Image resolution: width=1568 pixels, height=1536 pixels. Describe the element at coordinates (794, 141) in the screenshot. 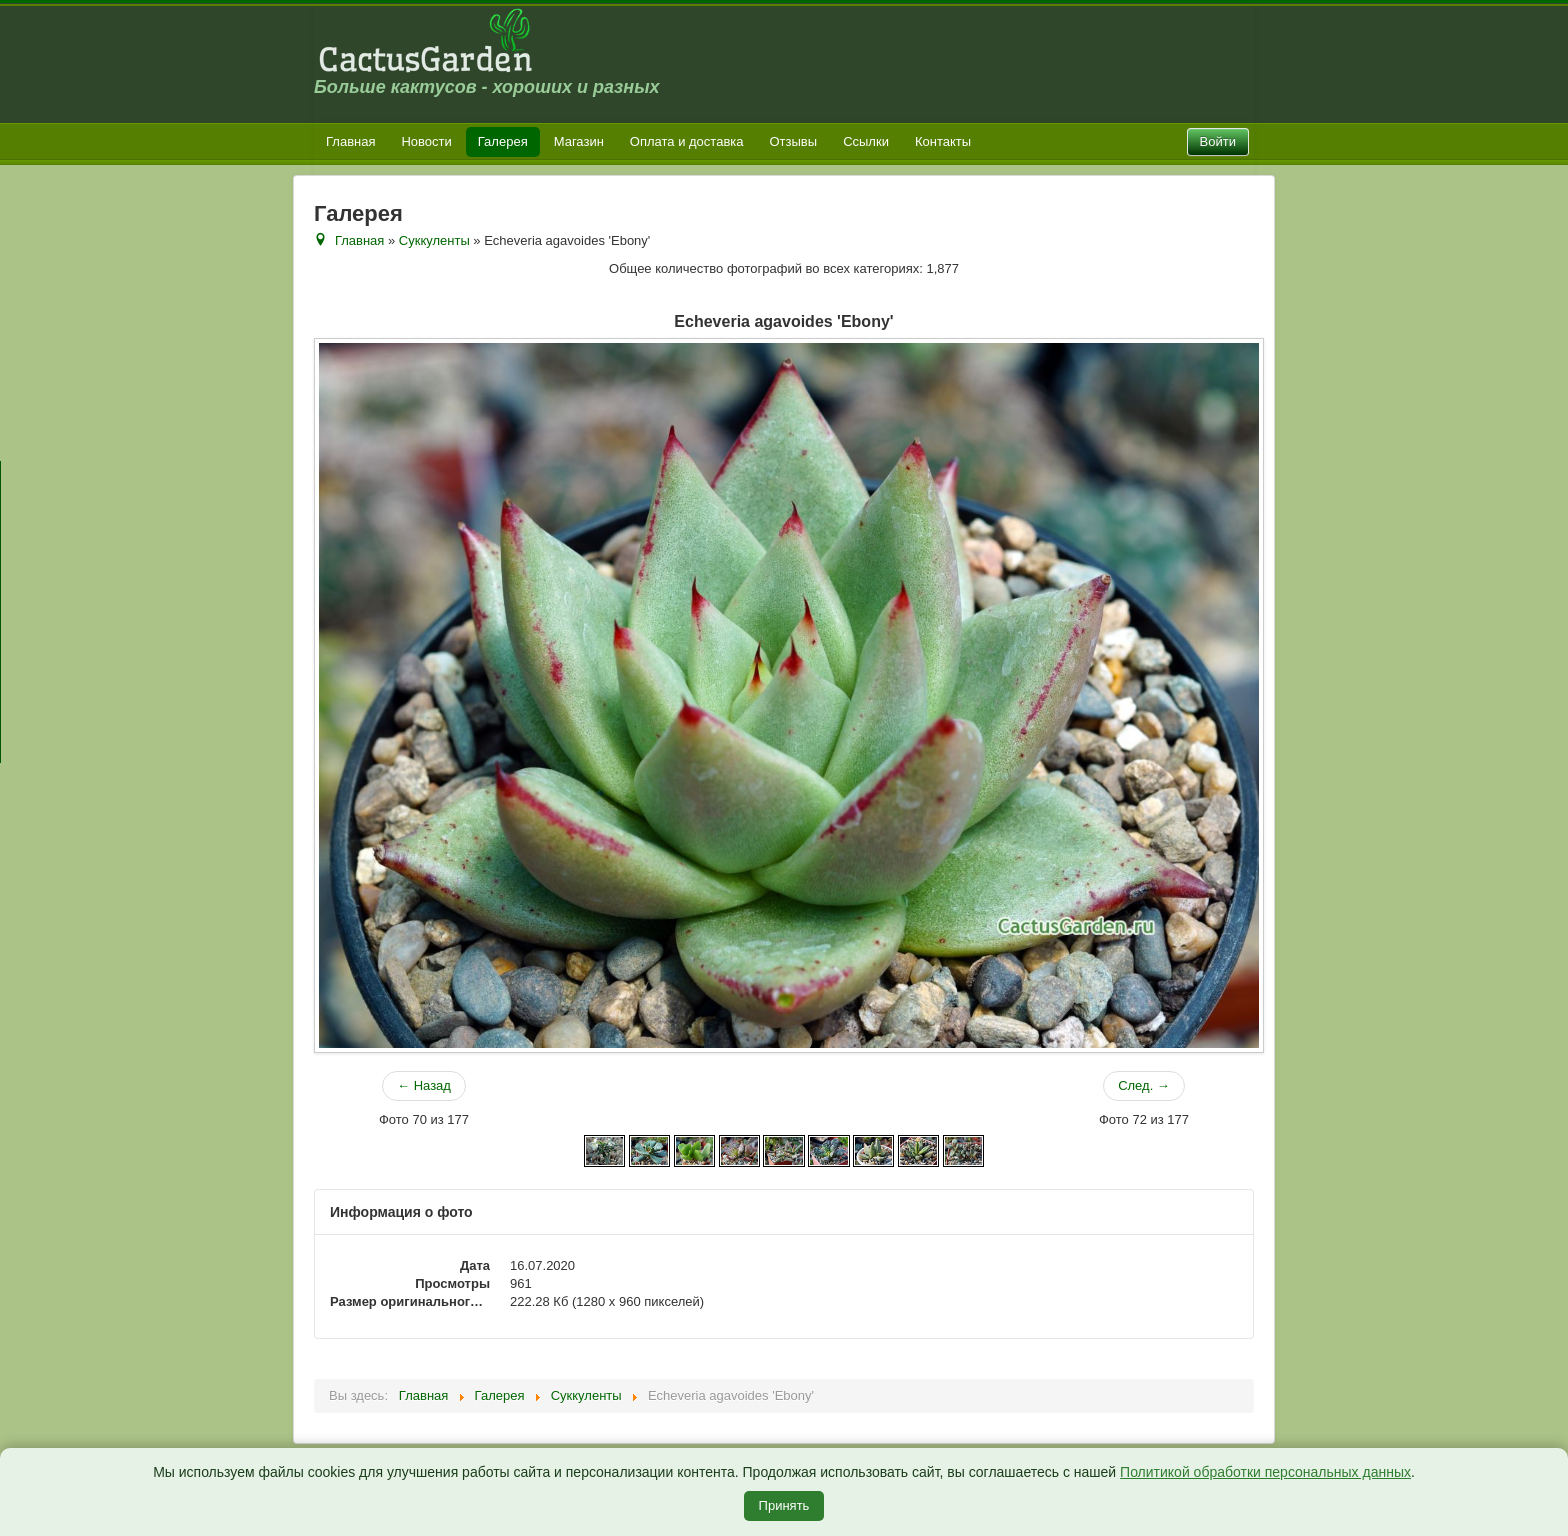

I see `Отзывы` at that location.